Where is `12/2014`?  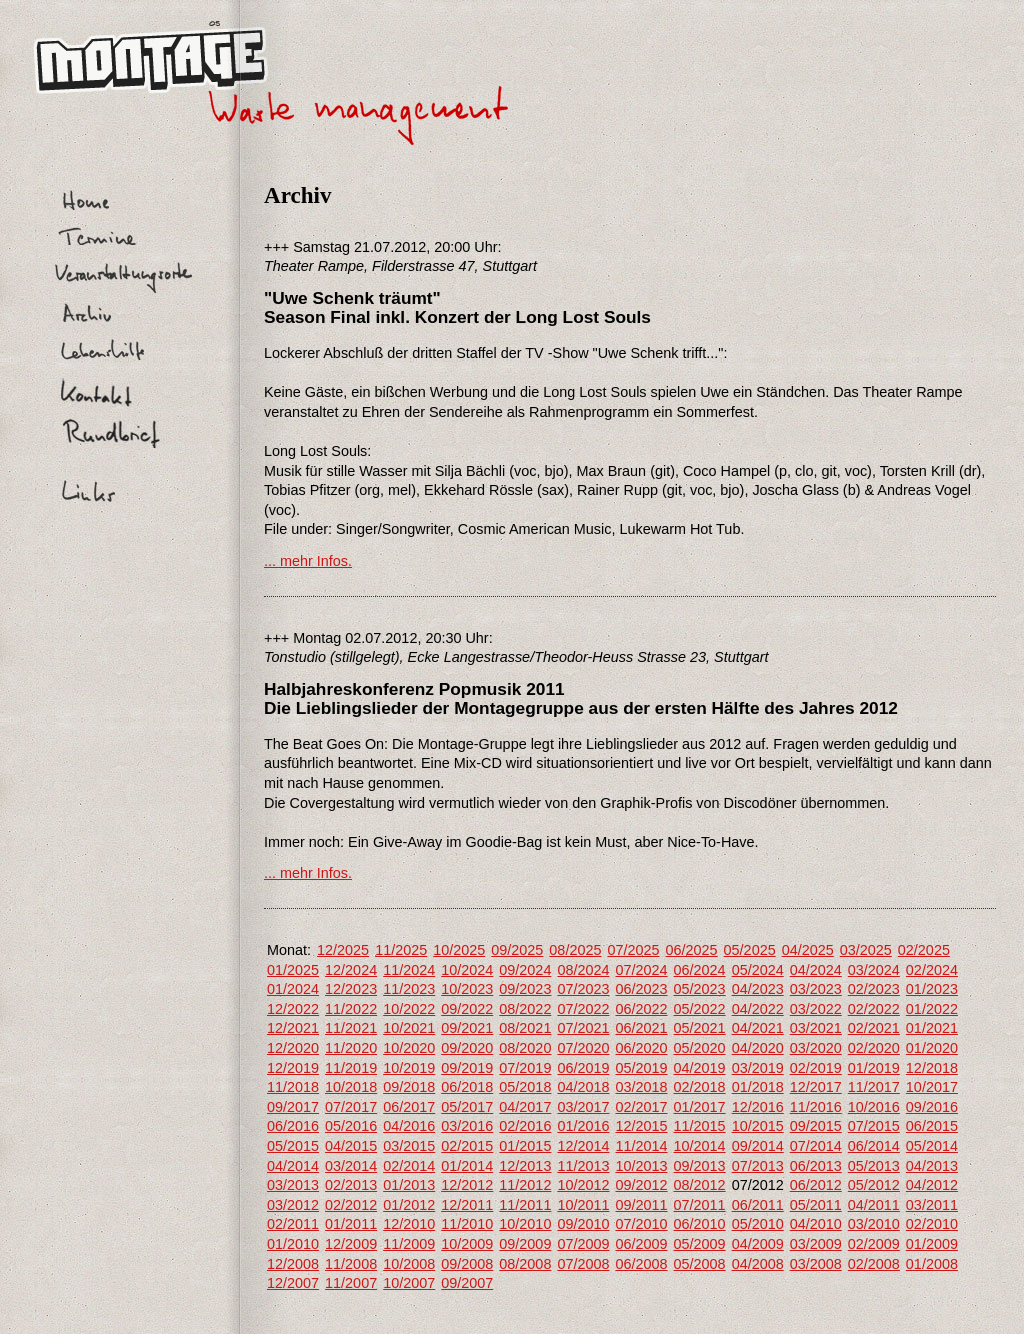
12/2014 is located at coordinates (583, 1146).